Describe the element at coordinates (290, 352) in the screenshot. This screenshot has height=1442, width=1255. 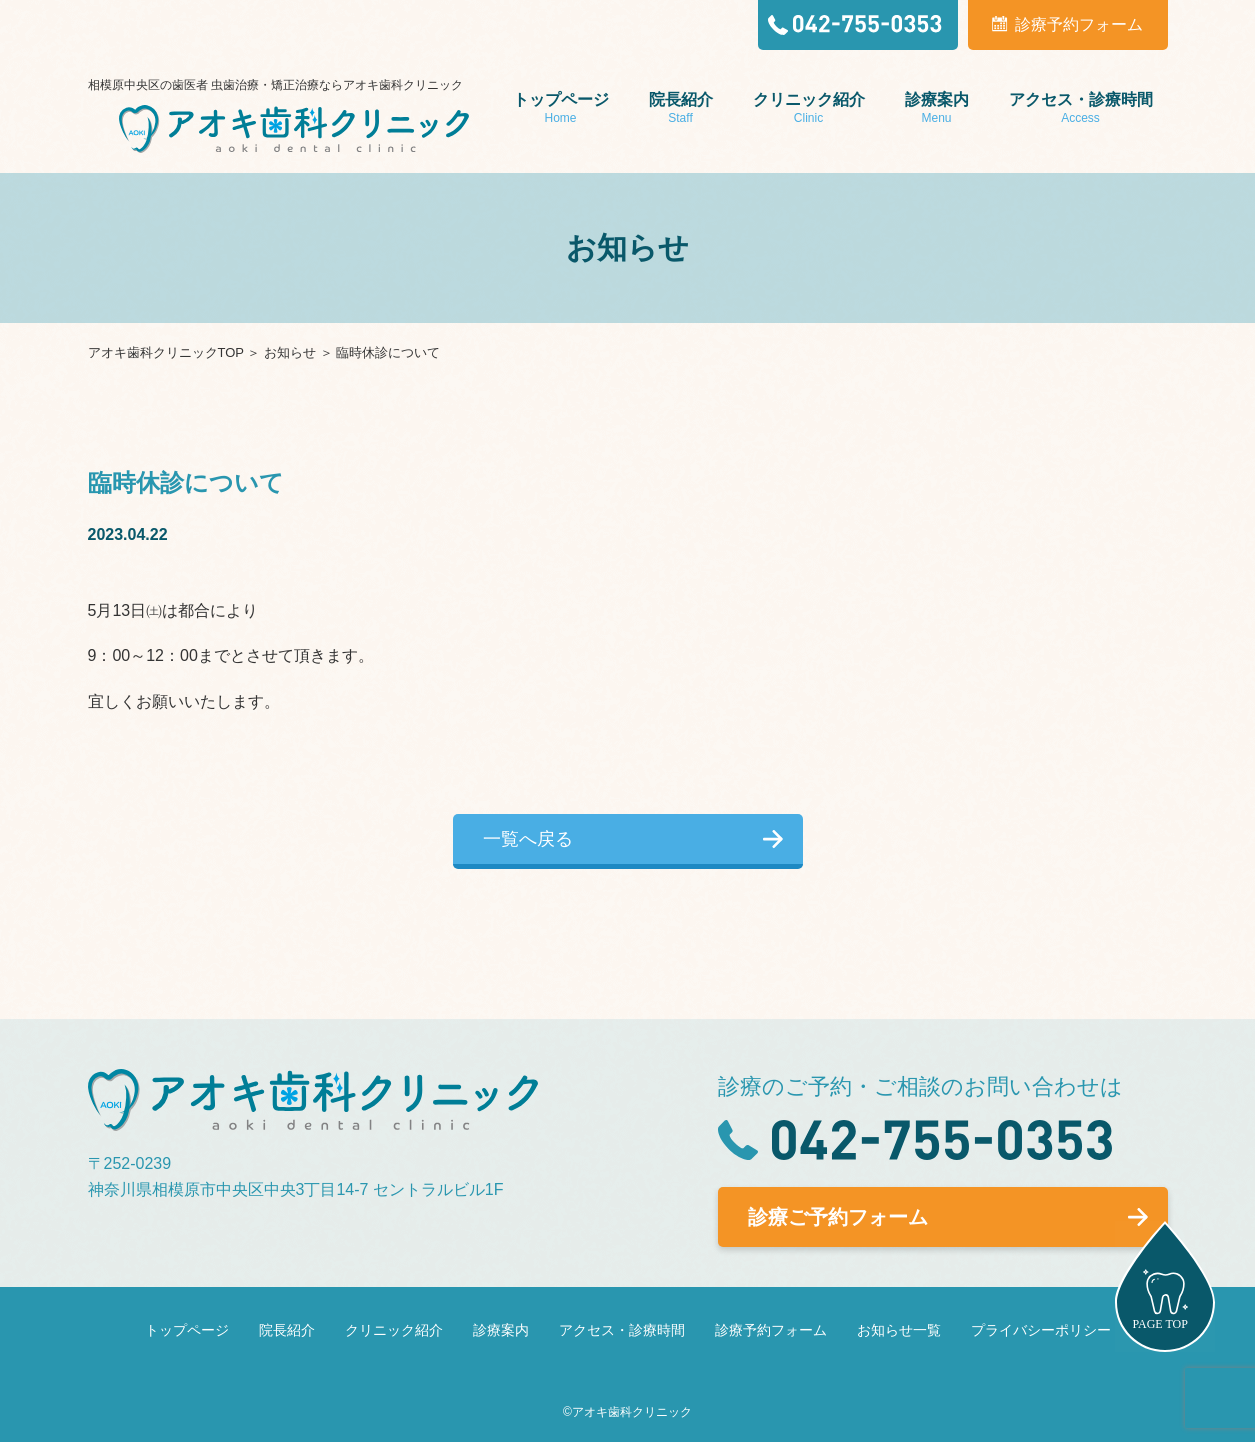
I see `お知らせ` at that location.